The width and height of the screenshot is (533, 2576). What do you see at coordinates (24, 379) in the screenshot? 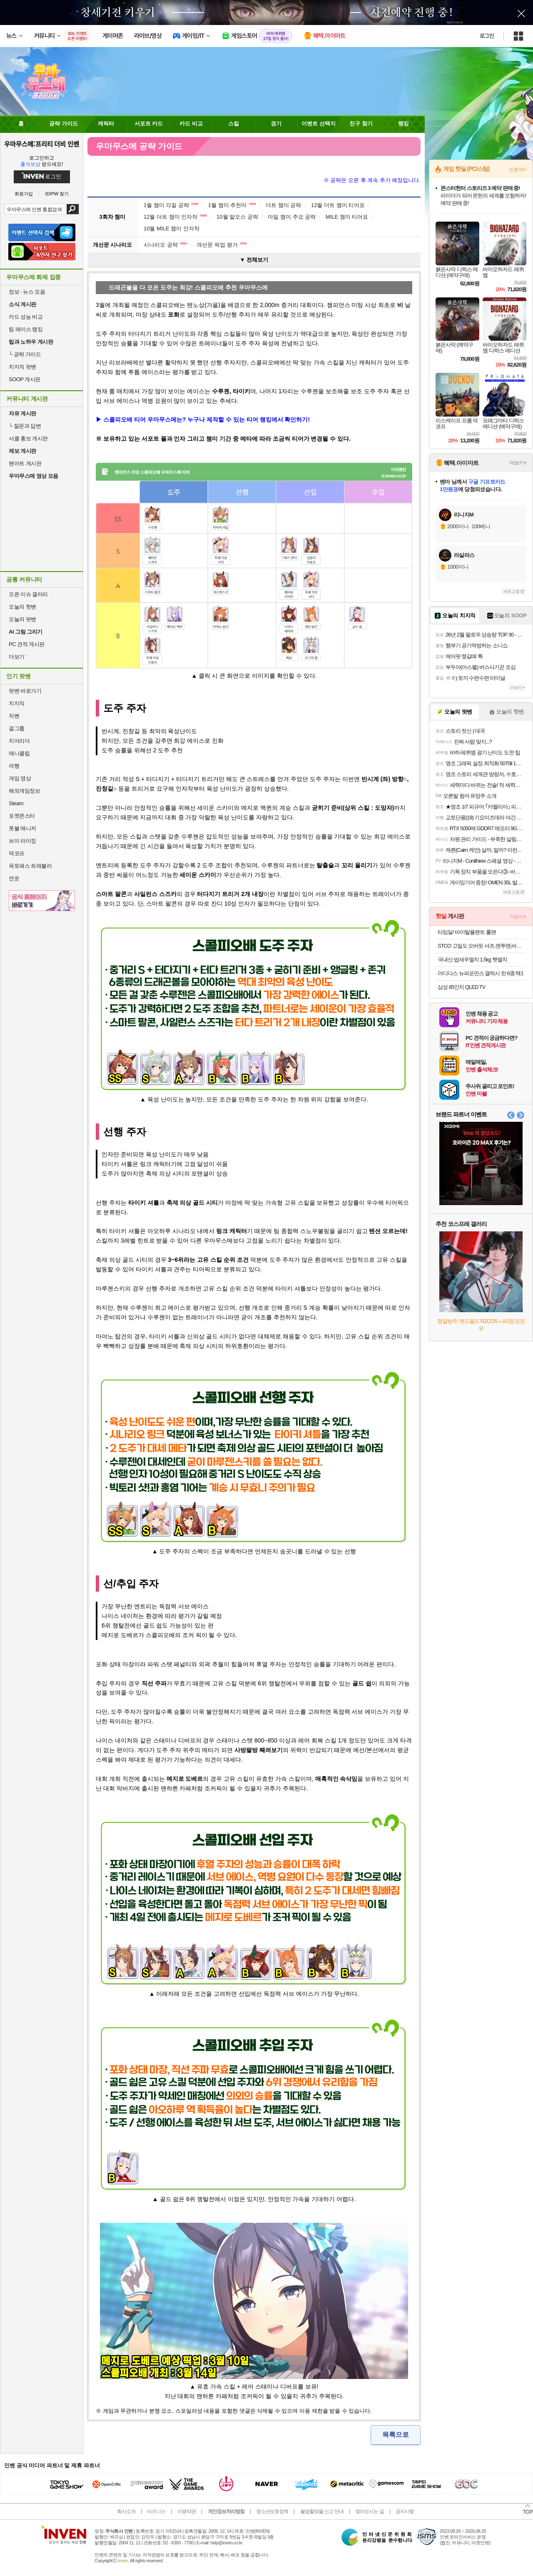
I see `SOOP 게시판` at bounding box center [24, 379].